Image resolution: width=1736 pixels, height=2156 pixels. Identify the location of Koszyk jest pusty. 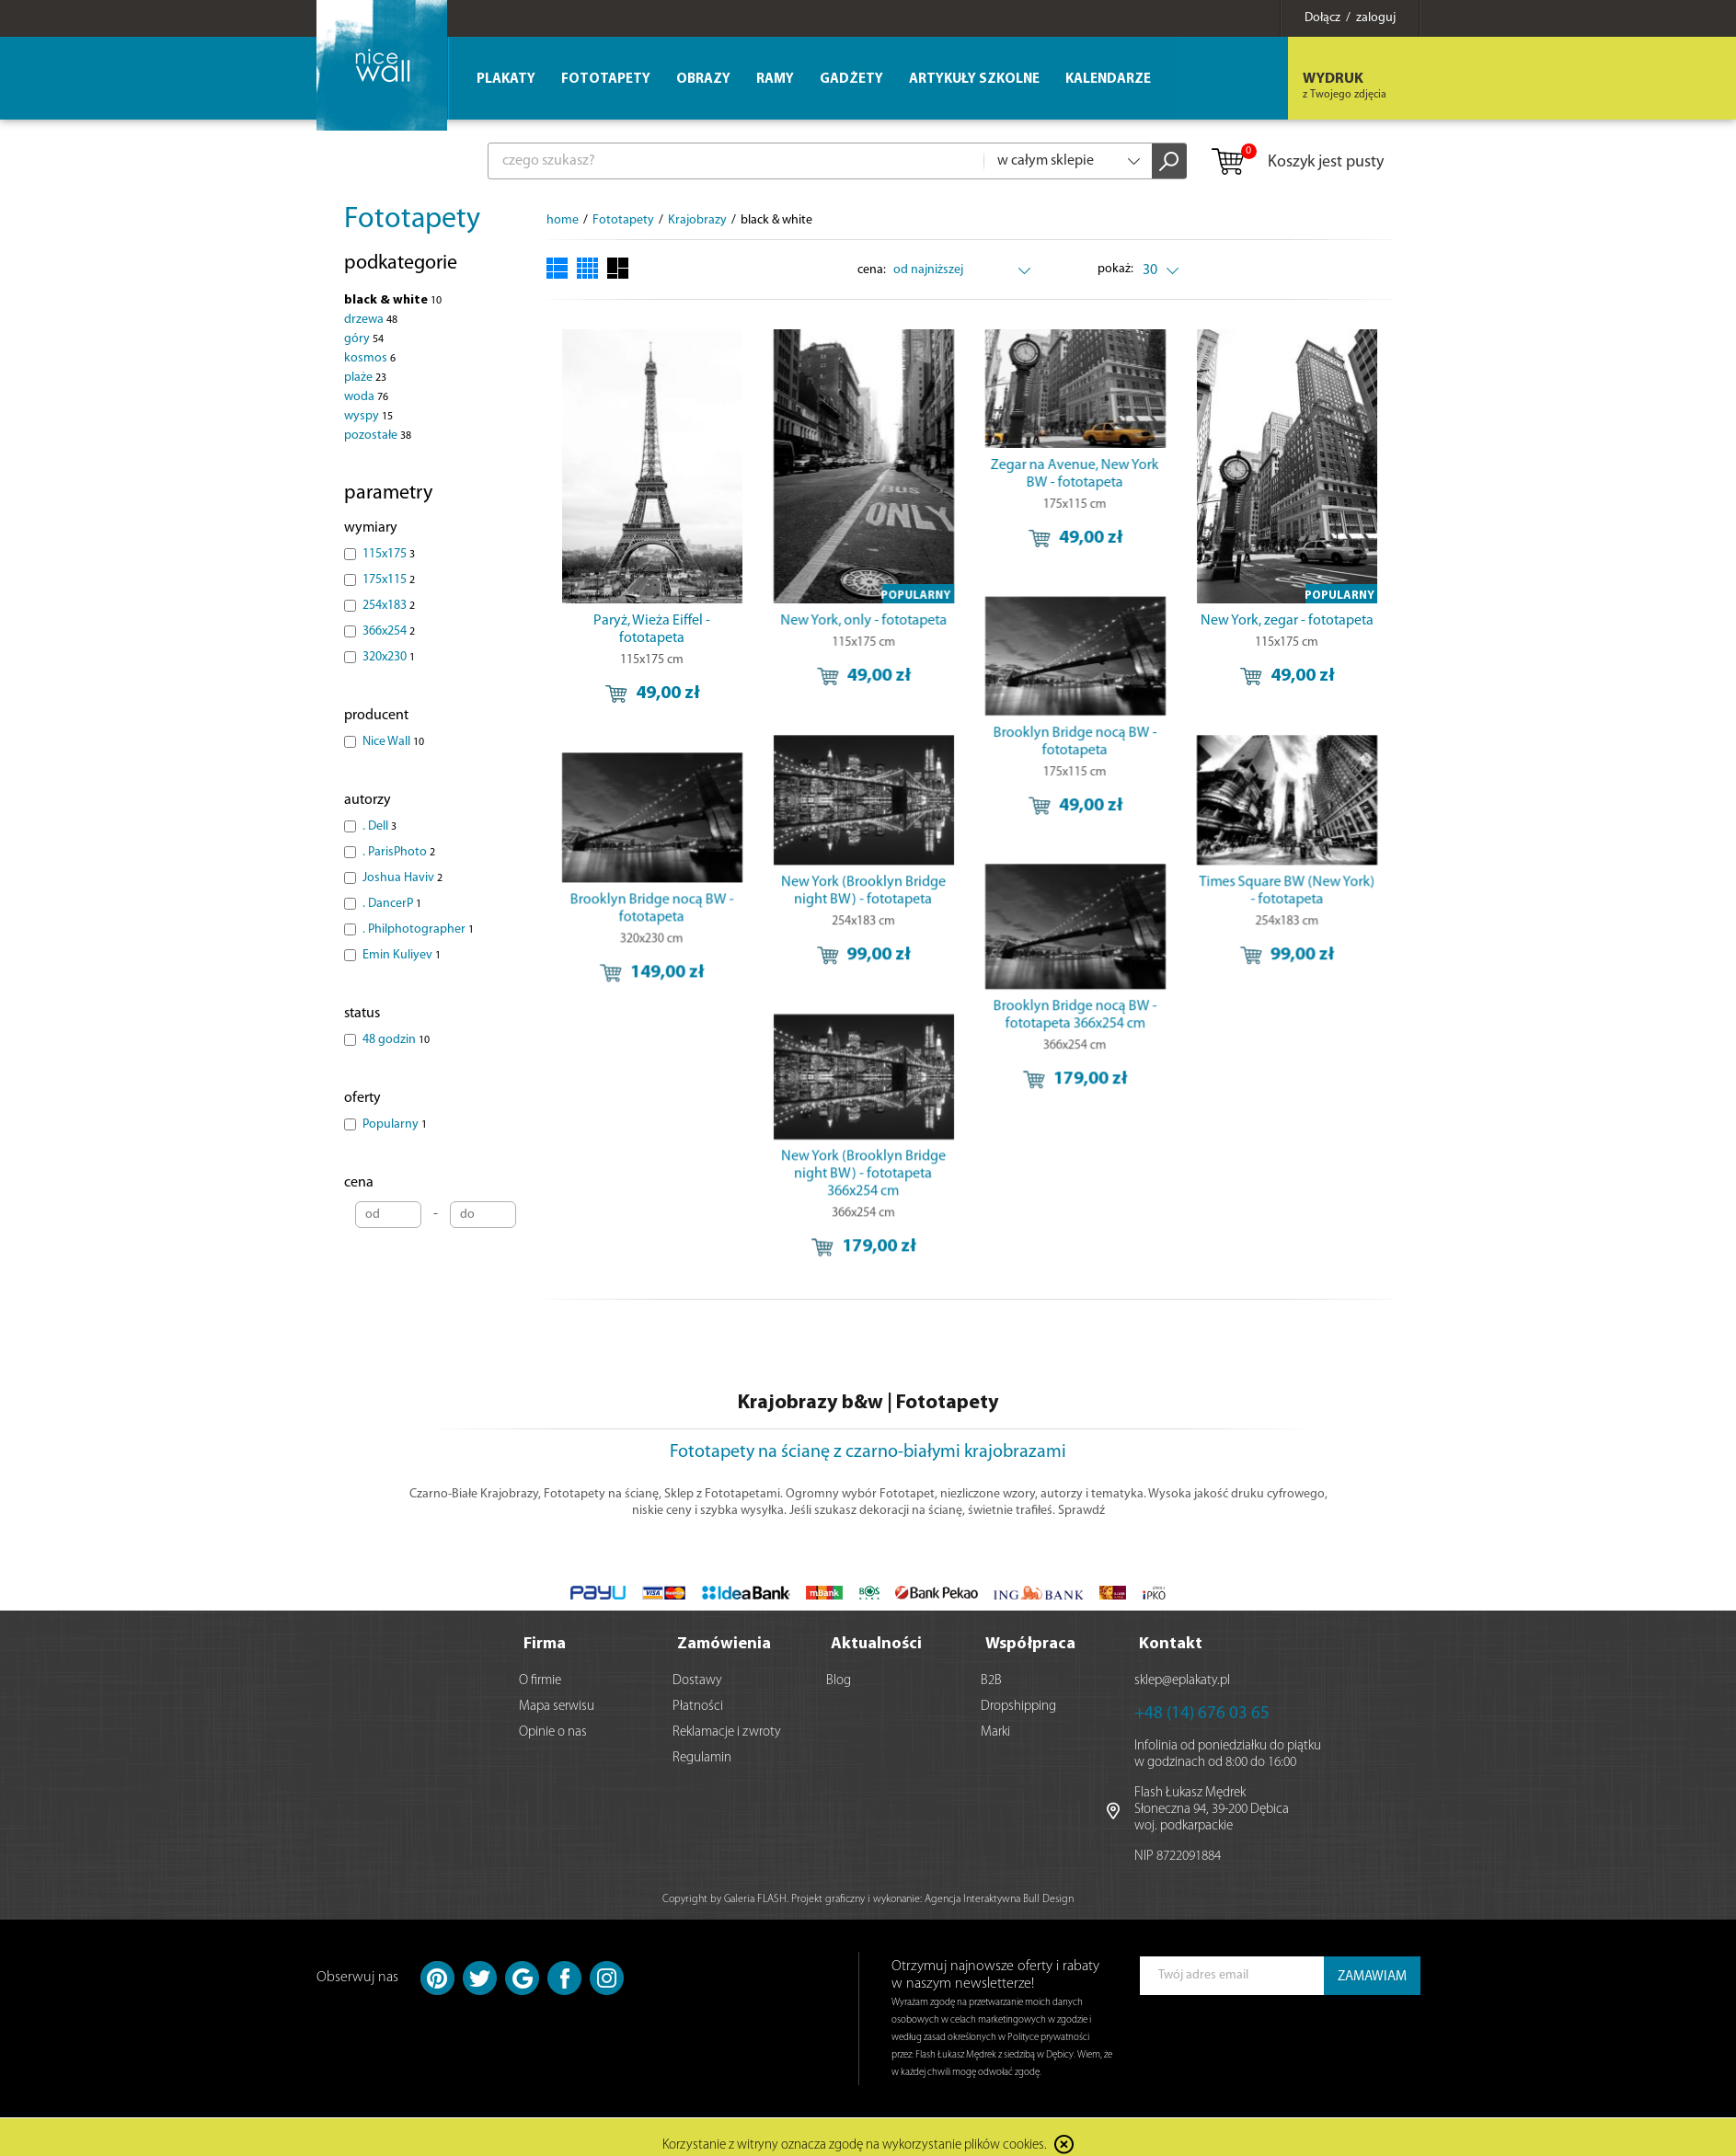
(1297, 163).